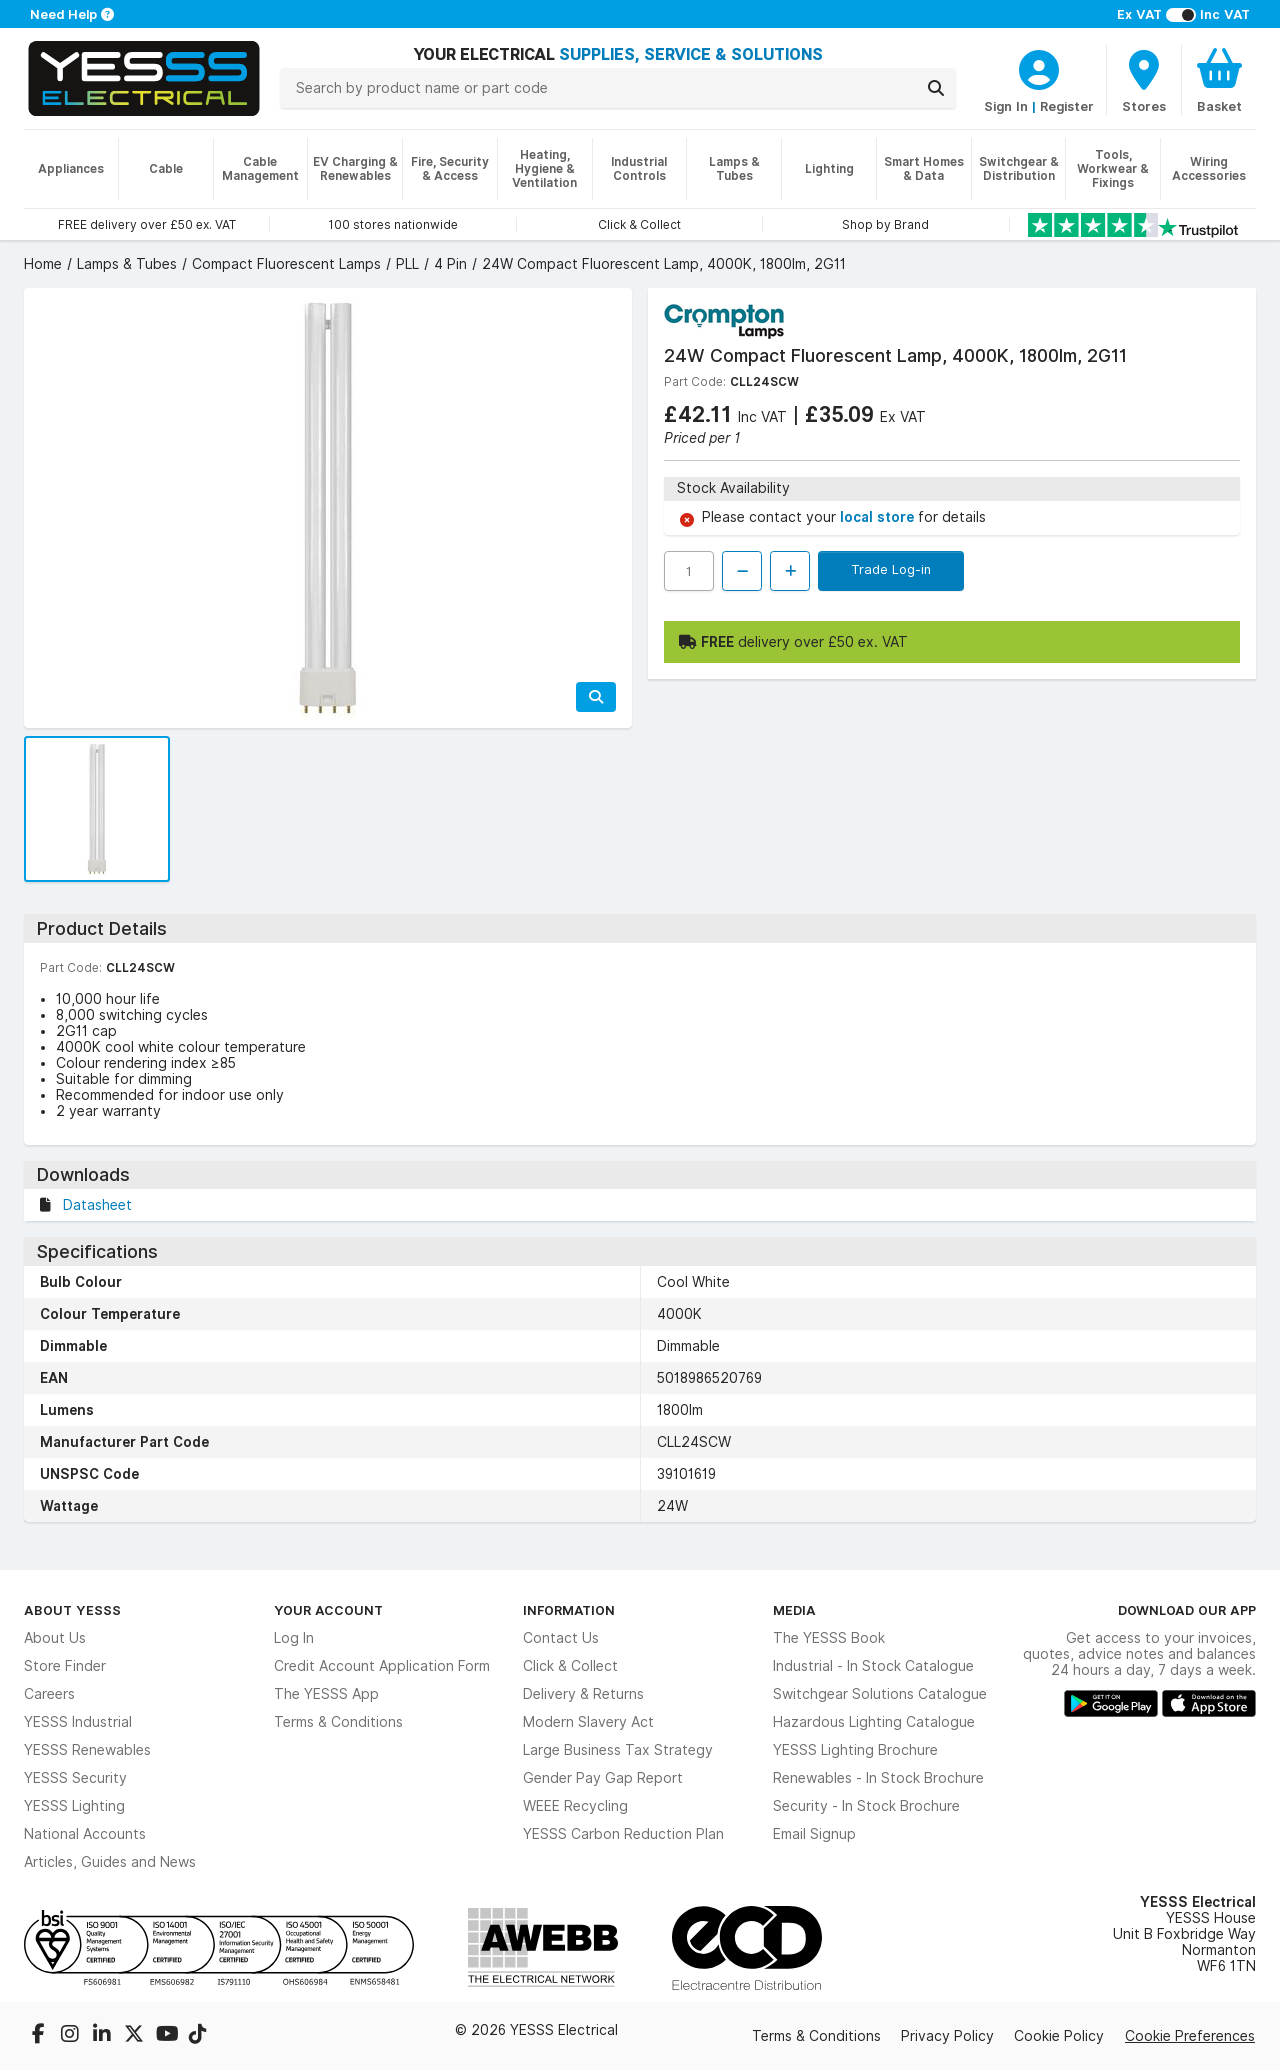 The height and width of the screenshot is (2070, 1280). Describe the element at coordinates (85, 1834) in the screenshot. I see `National Accounts` at that location.